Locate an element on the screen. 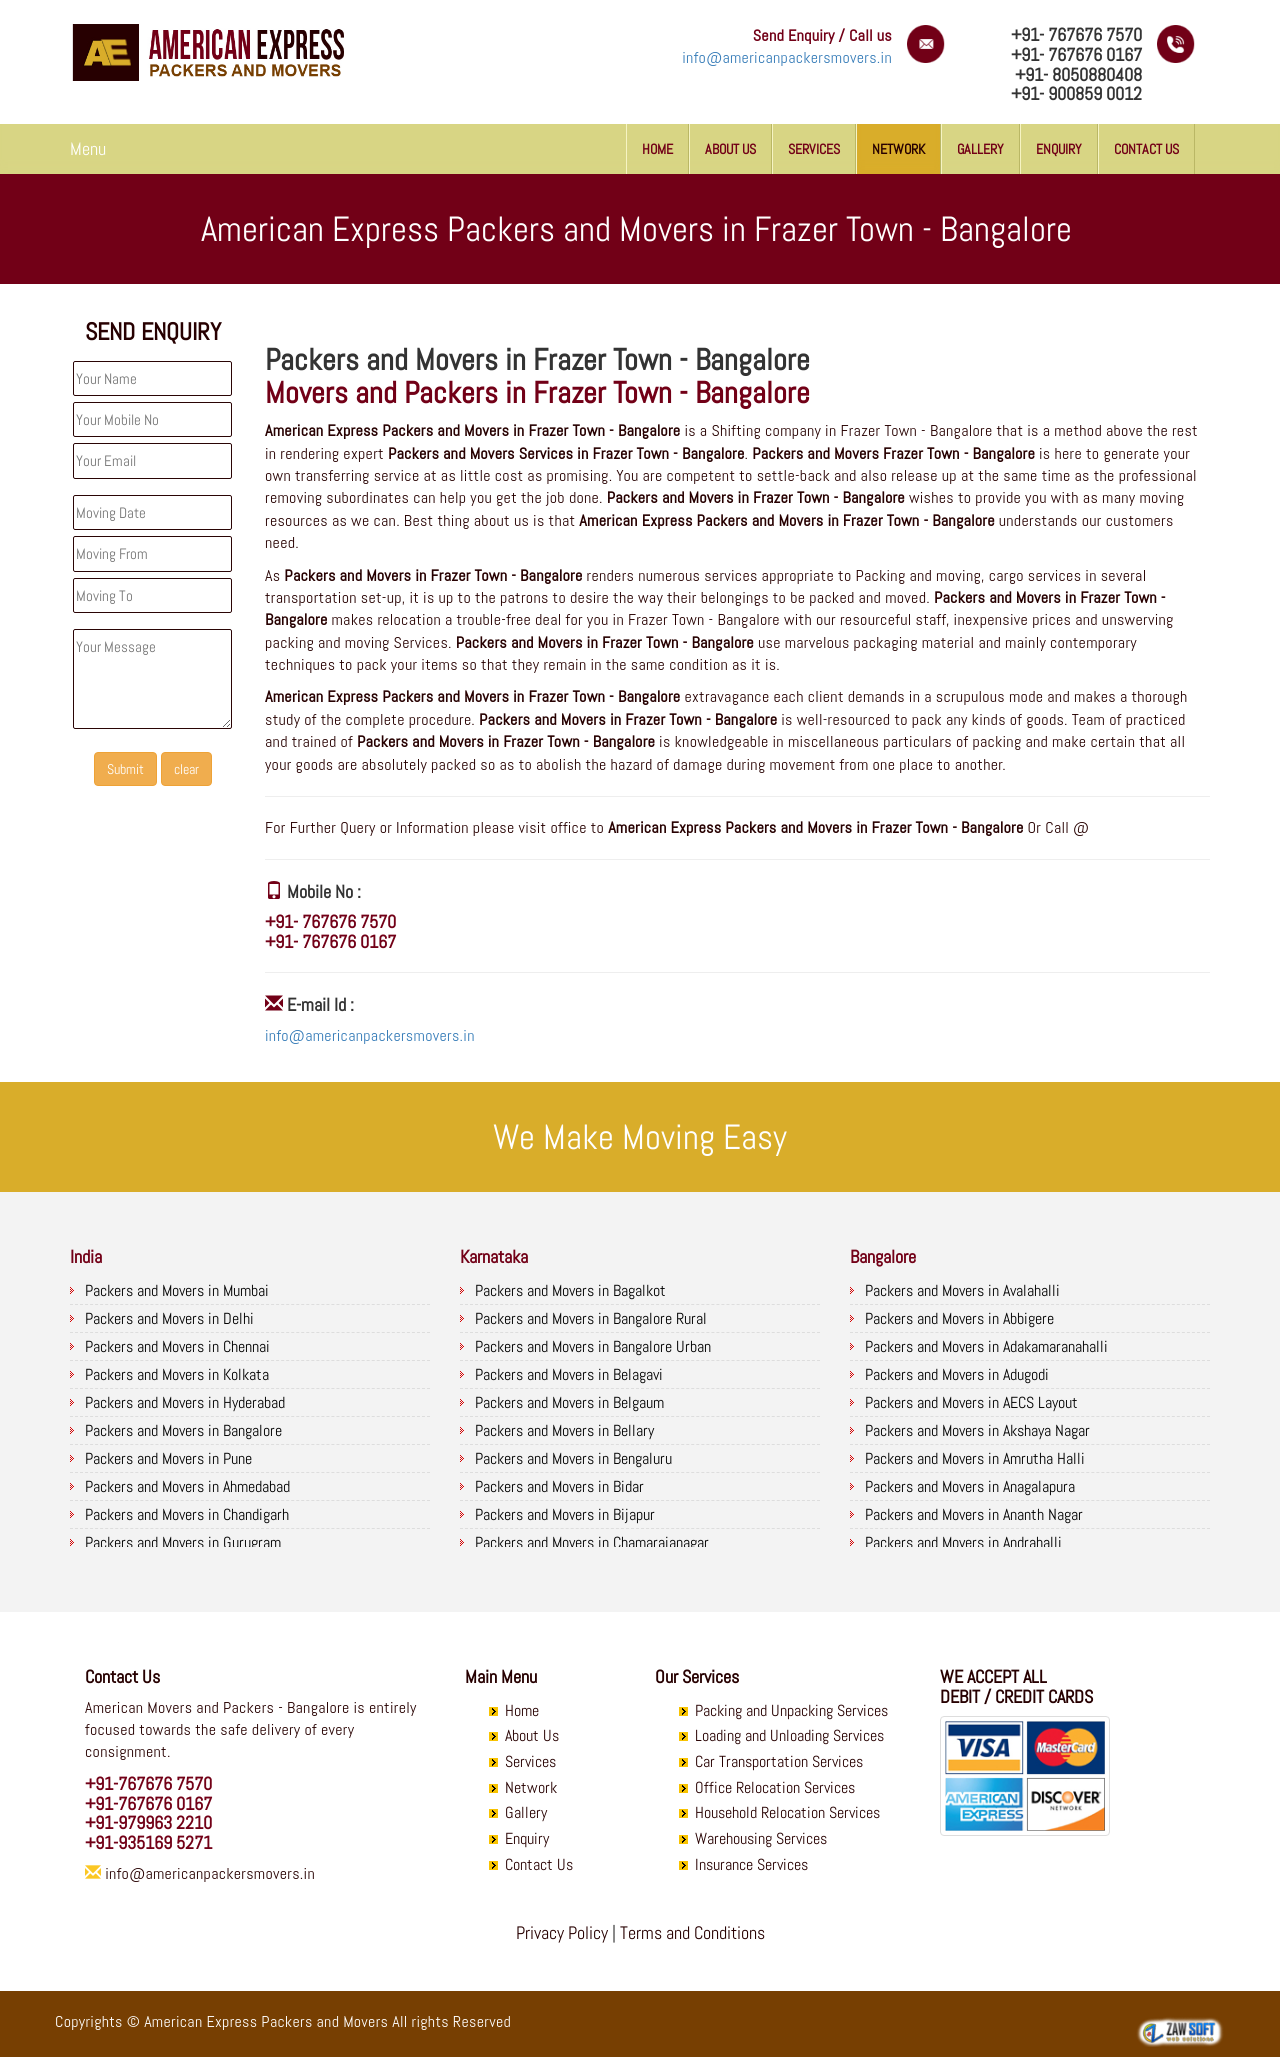 The height and width of the screenshot is (2057, 1280). Packers and Movers in Hyderabad is located at coordinates (185, 1402).